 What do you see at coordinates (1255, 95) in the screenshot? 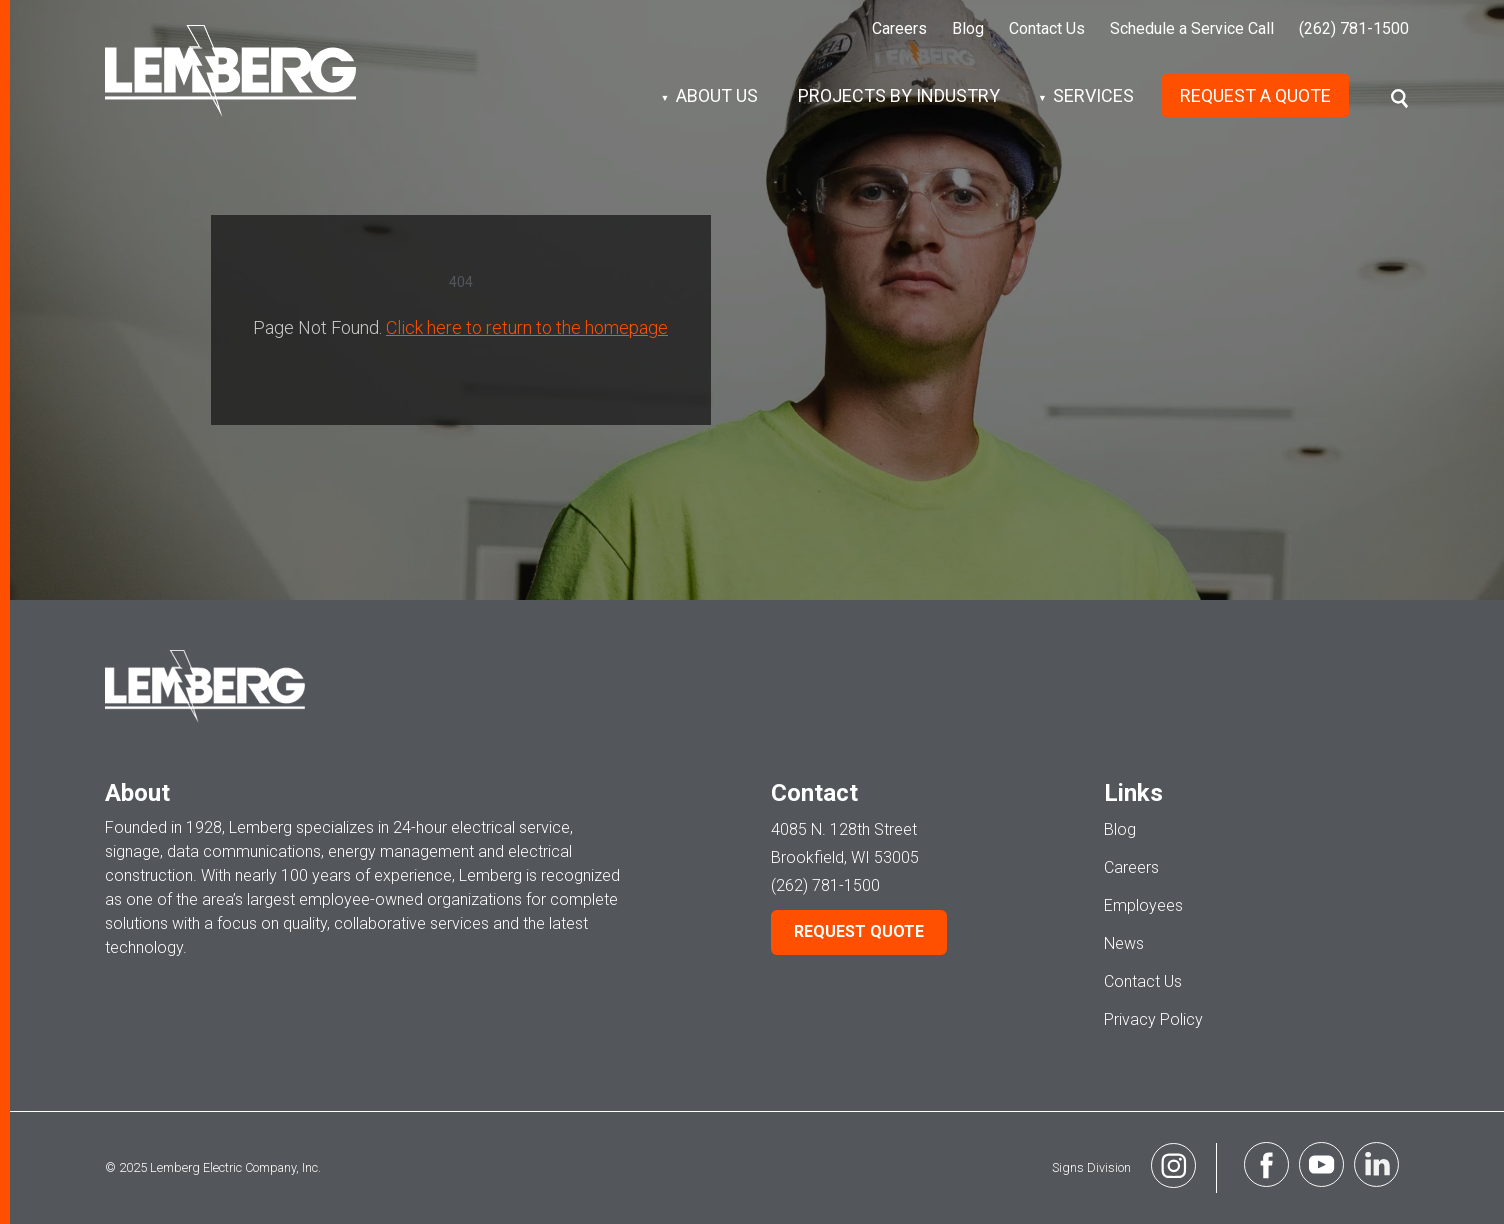
I see `Request A Quote` at bounding box center [1255, 95].